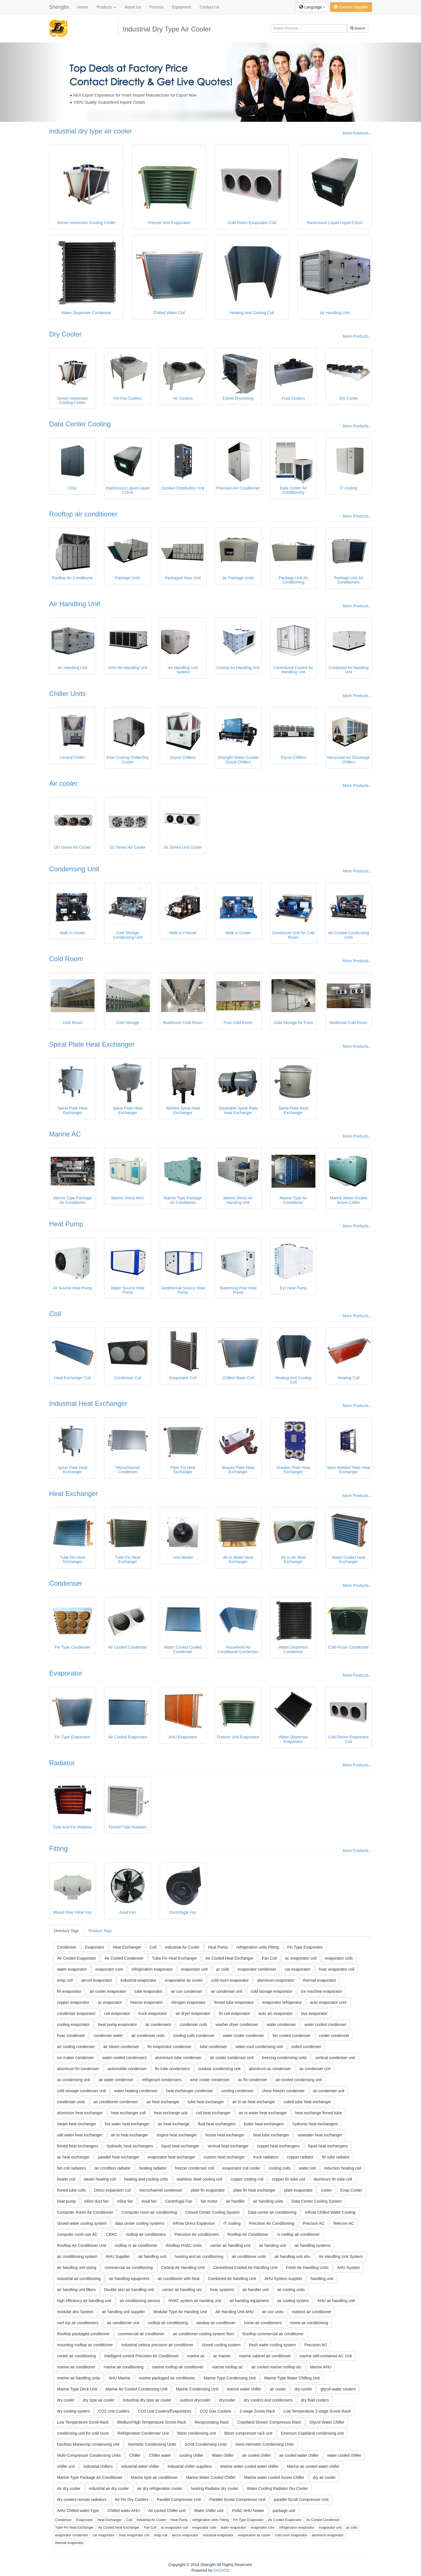  What do you see at coordinates (182, 1947) in the screenshot?
I see `Industrial Air Cooler` at bounding box center [182, 1947].